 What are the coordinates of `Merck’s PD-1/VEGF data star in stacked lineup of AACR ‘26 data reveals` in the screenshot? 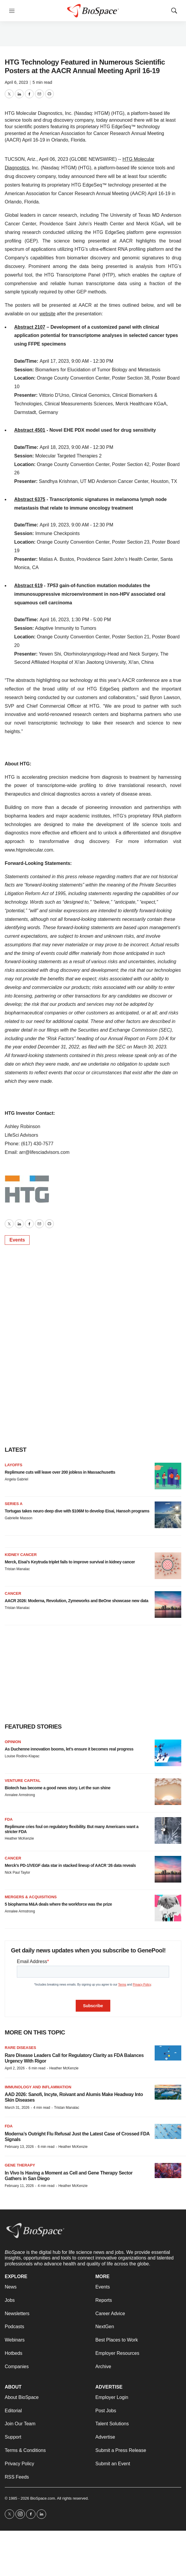 It's located at (70, 1865).